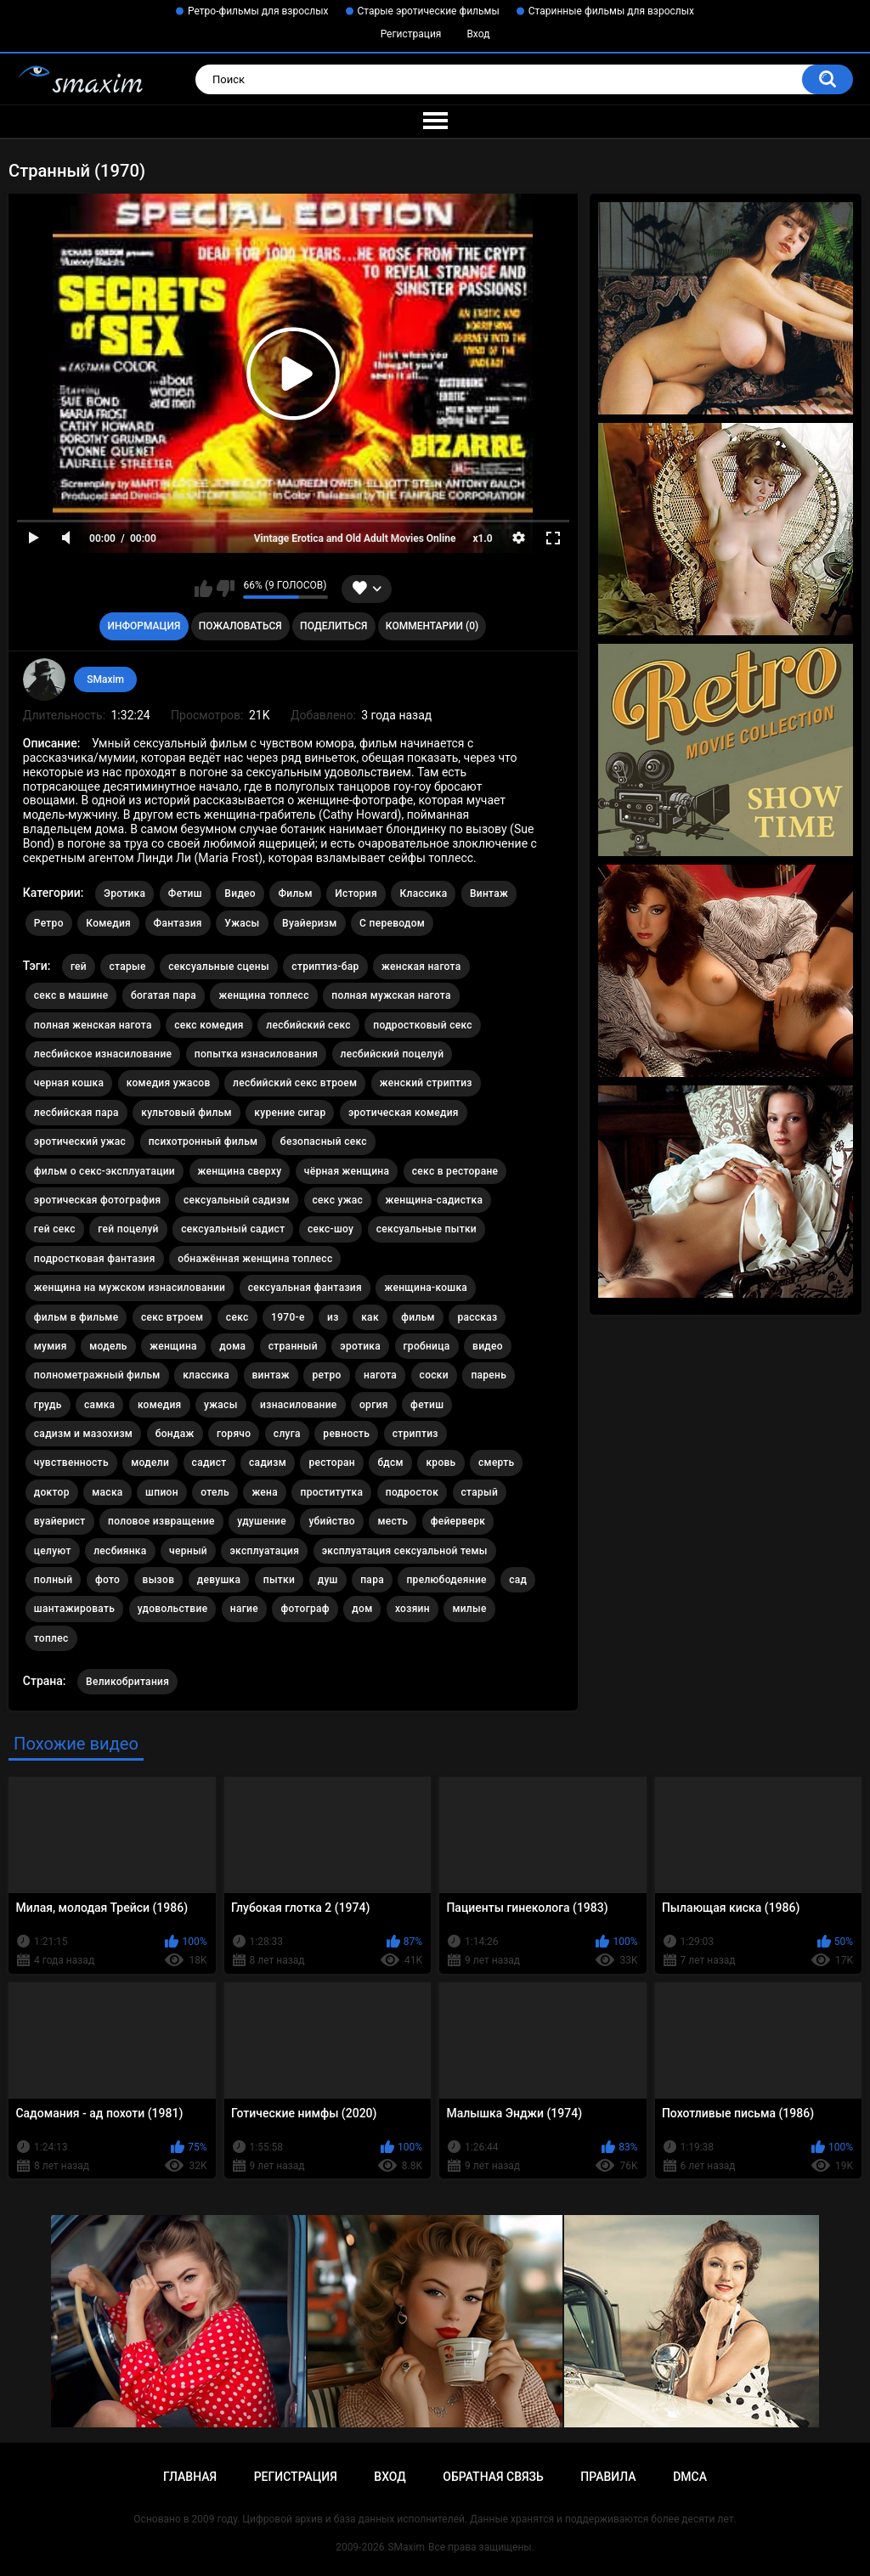  I want to click on Вход, so click(477, 34).